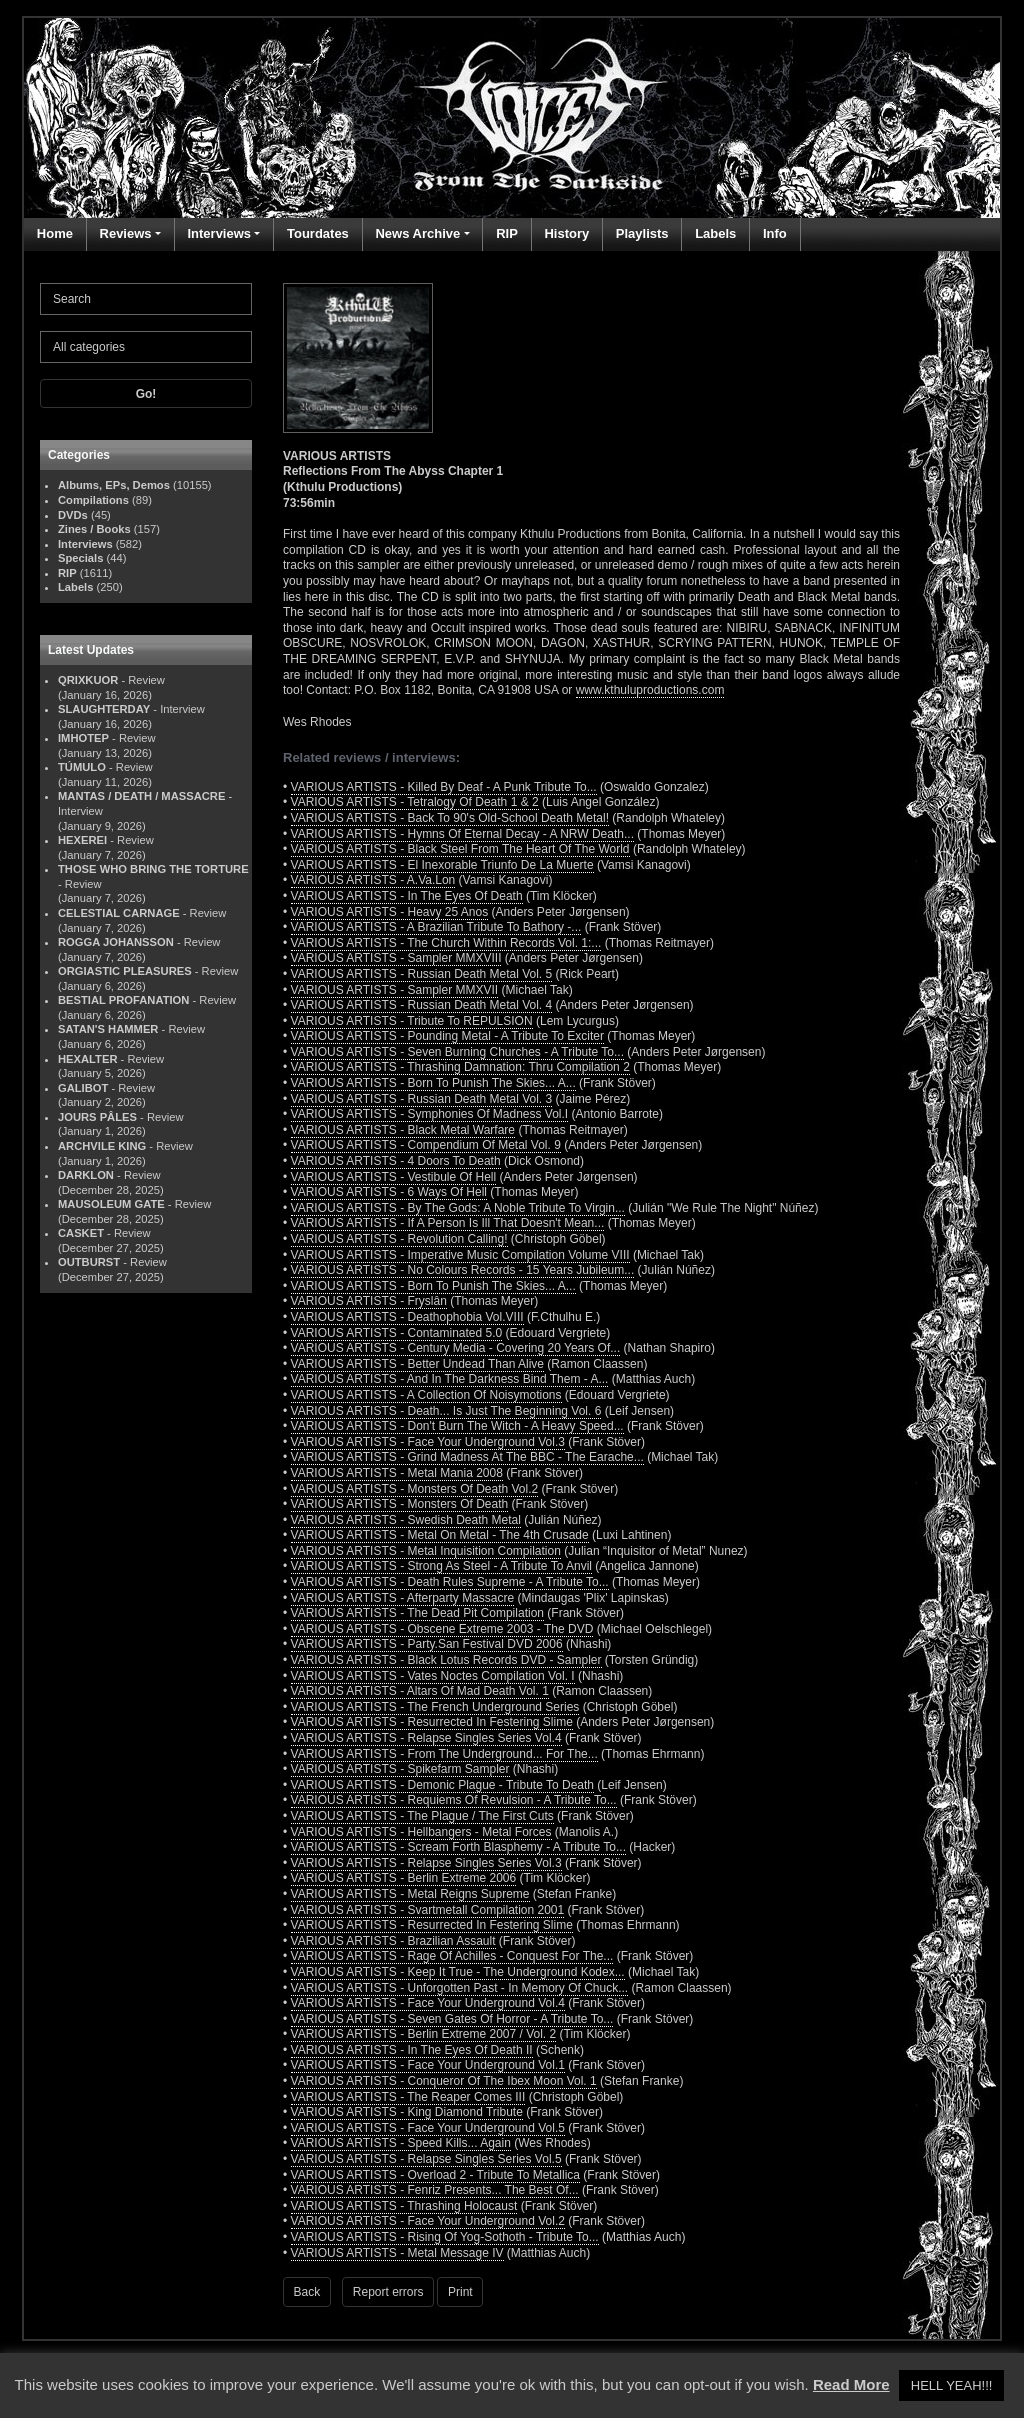 The width and height of the screenshot is (1024, 2418). Describe the element at coordinates (82, 840) in the screenshot. I see `HEXEREI` at that location.